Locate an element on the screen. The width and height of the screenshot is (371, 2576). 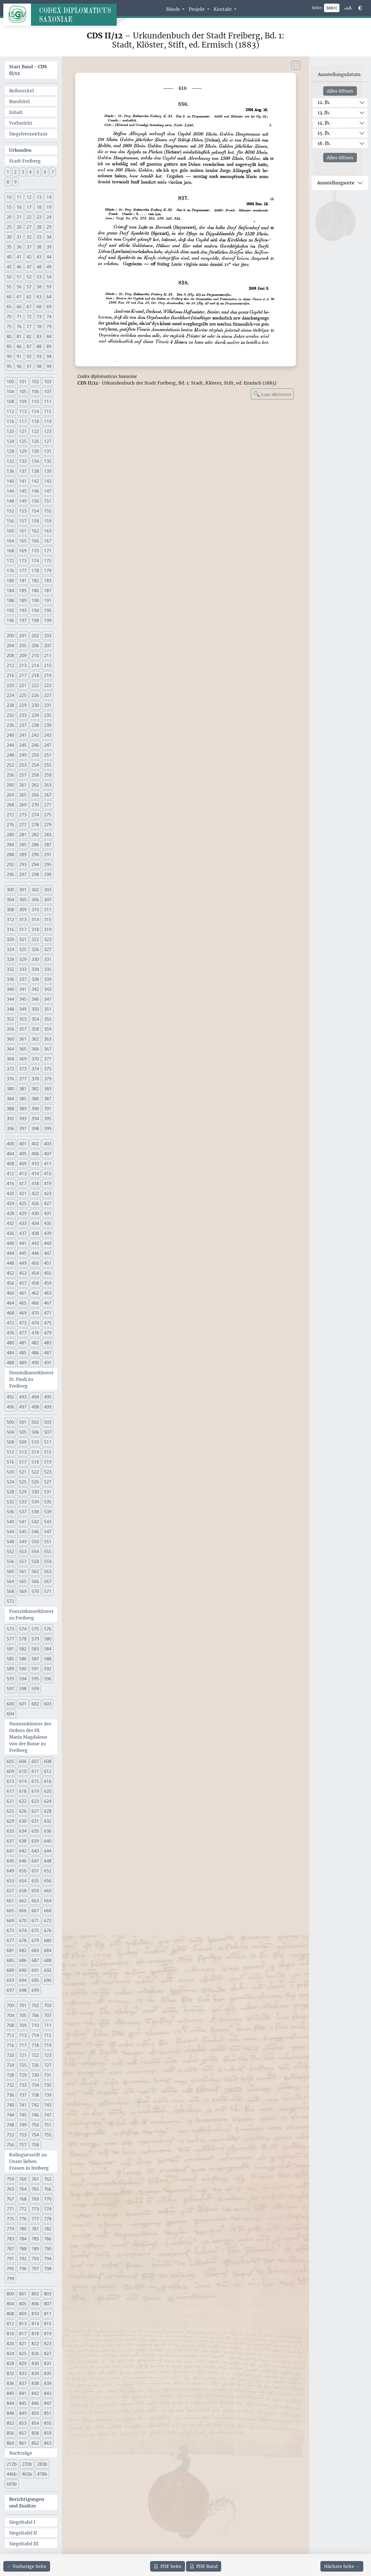
250 [button] is located at coordinates (35, 755).